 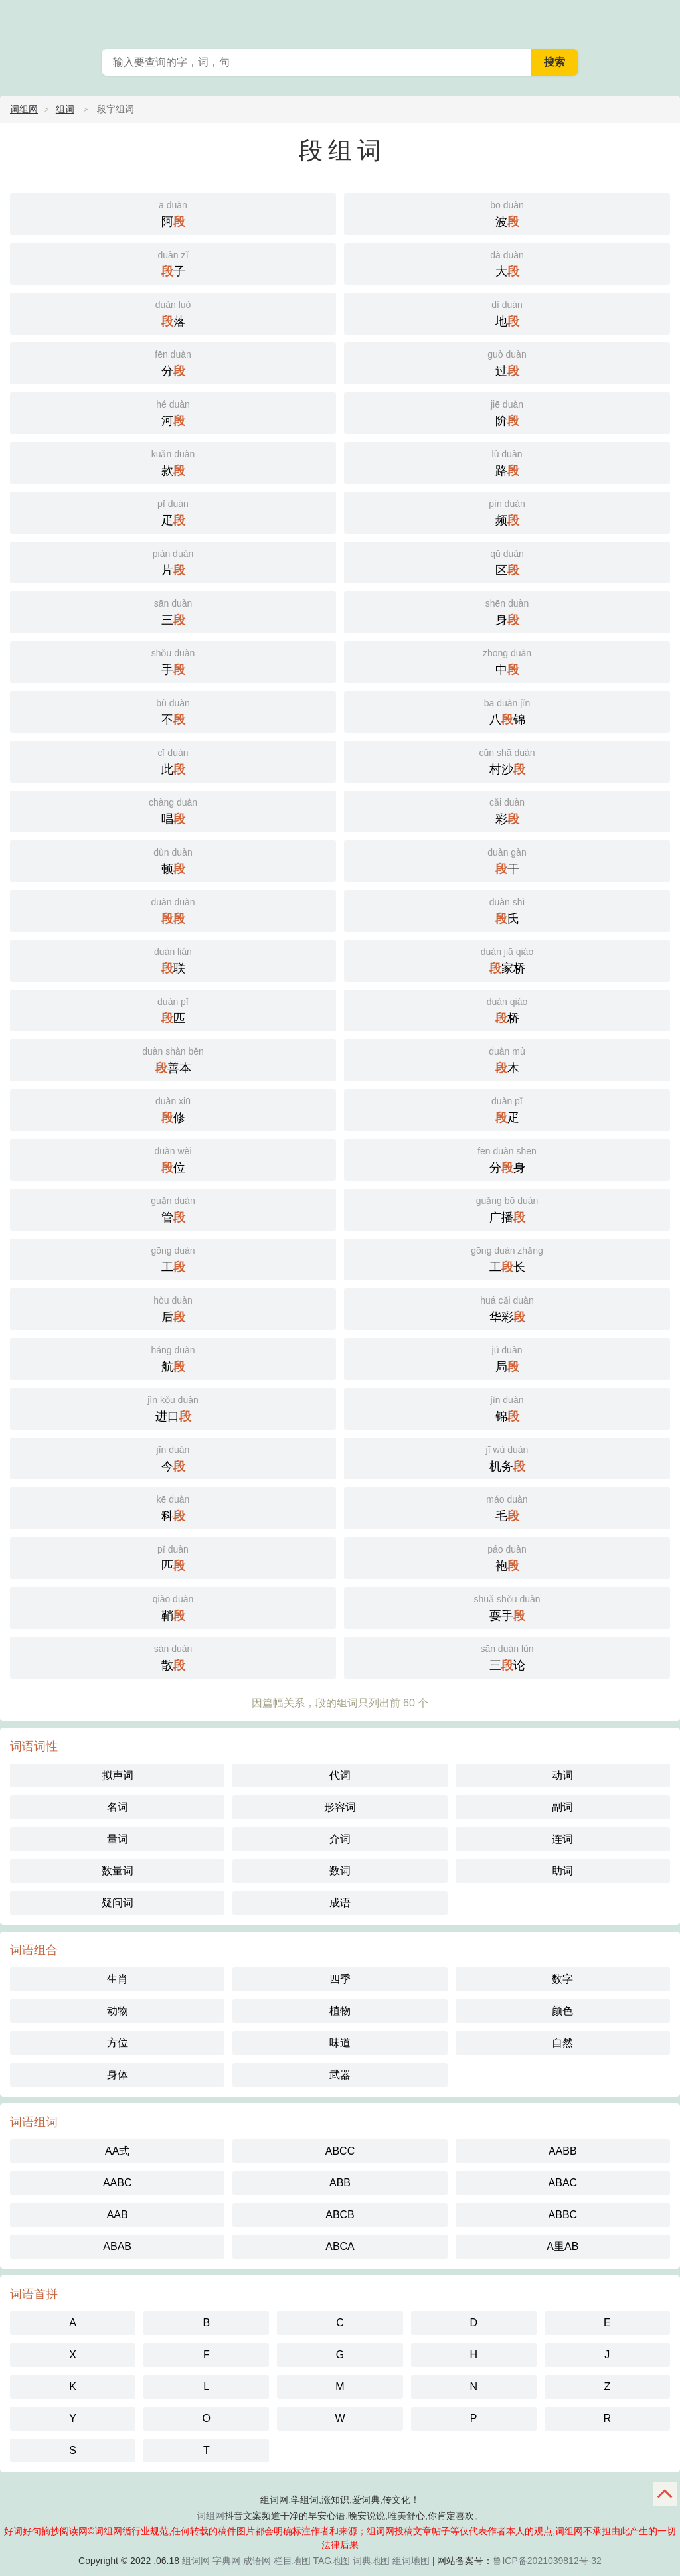 I want to click on 连词, so click(x=562, y=1839).